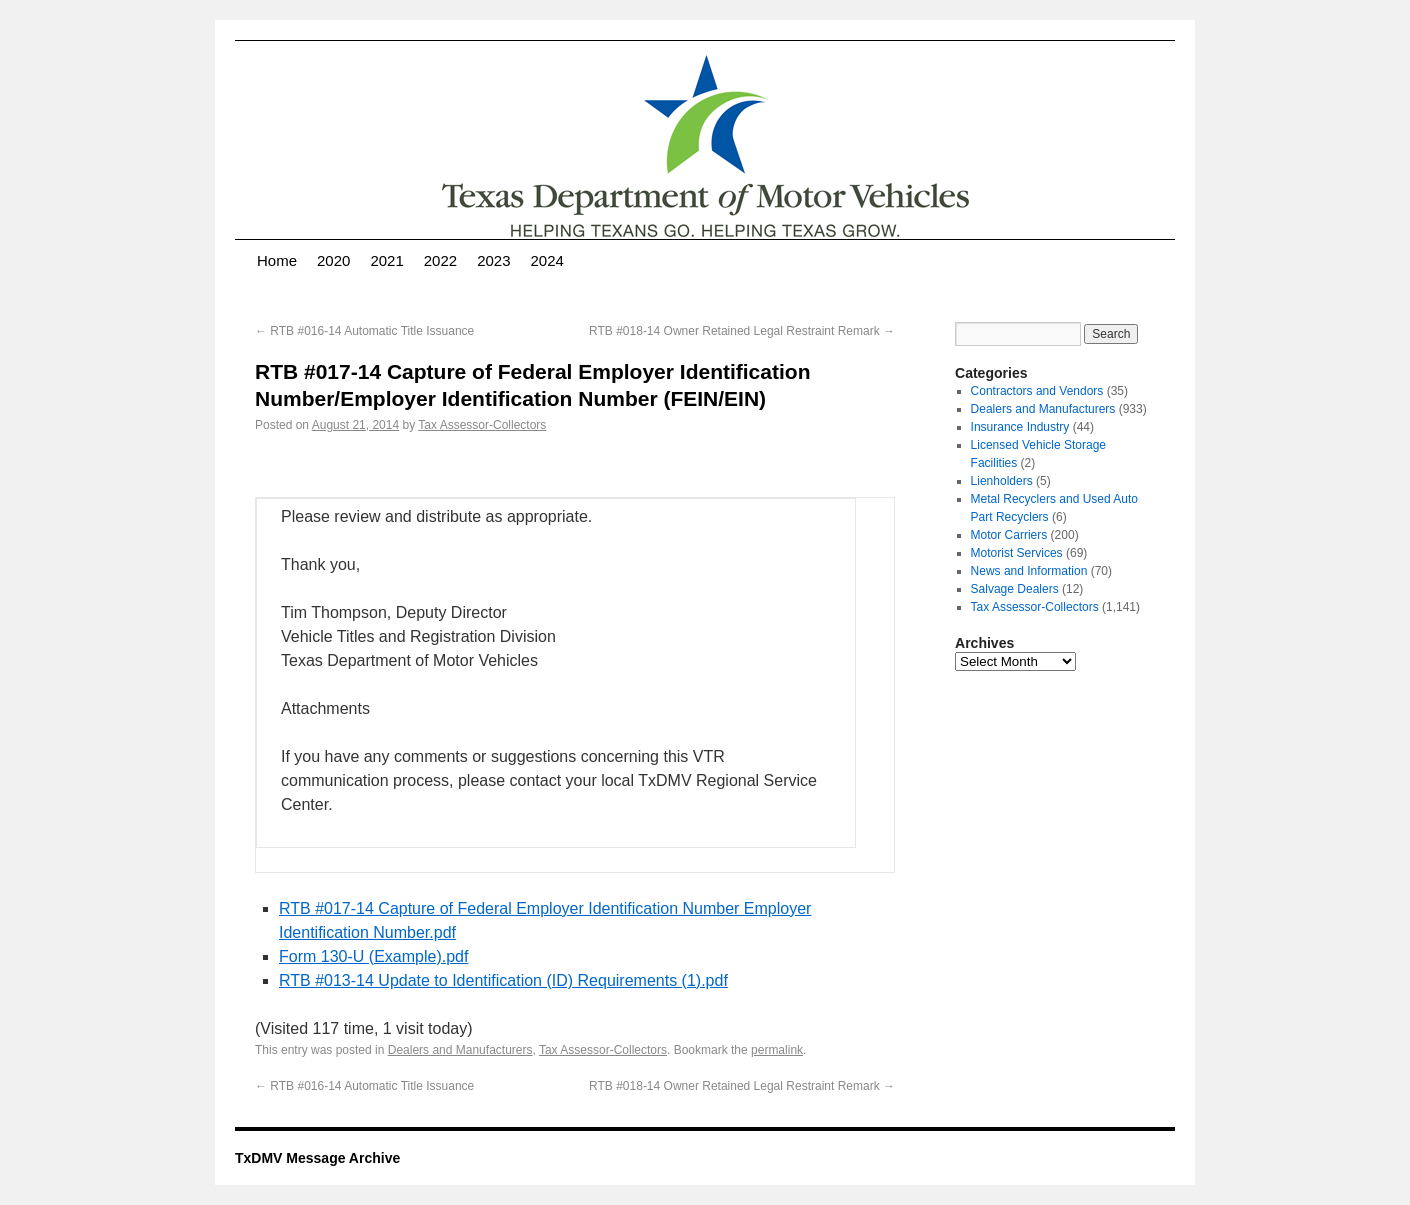  I want to click on Tax Assessor-Collectors, so click(482, 425).